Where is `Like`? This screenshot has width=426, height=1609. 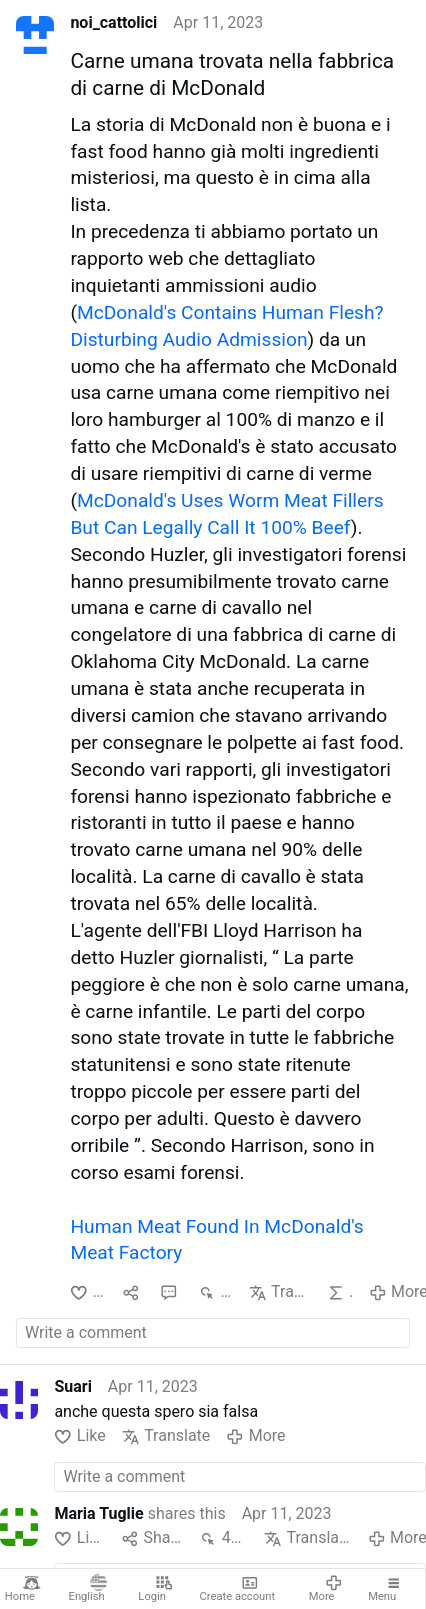 Like is located at coordinates (88, 1292).